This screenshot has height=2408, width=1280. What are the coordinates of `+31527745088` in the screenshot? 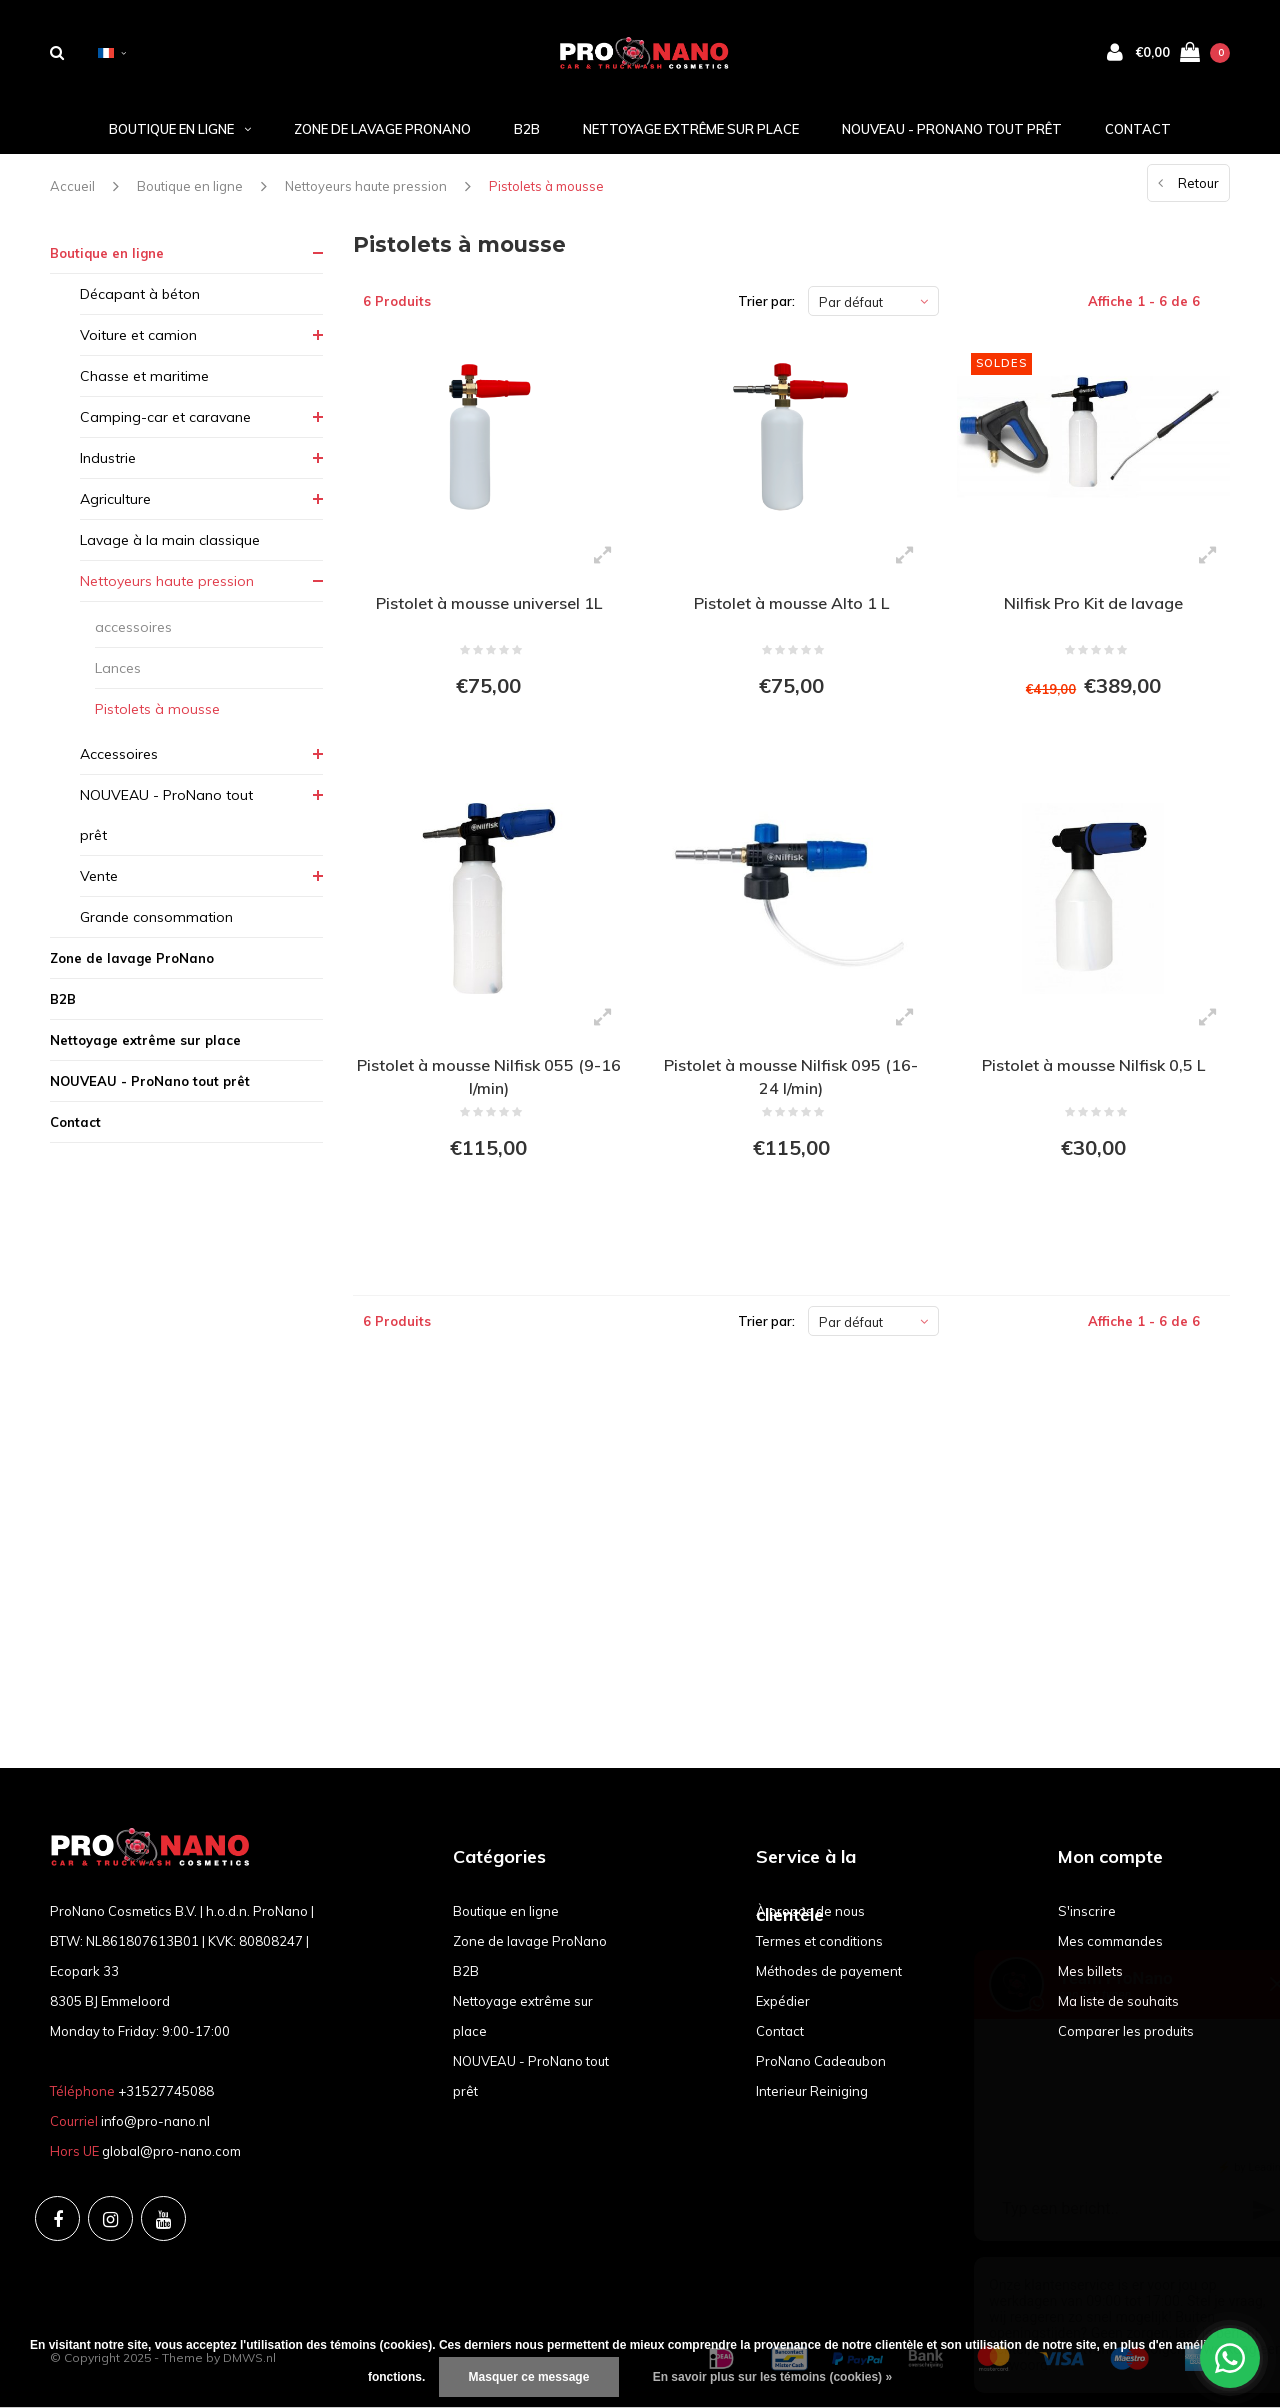 It's located at (166, 2091).